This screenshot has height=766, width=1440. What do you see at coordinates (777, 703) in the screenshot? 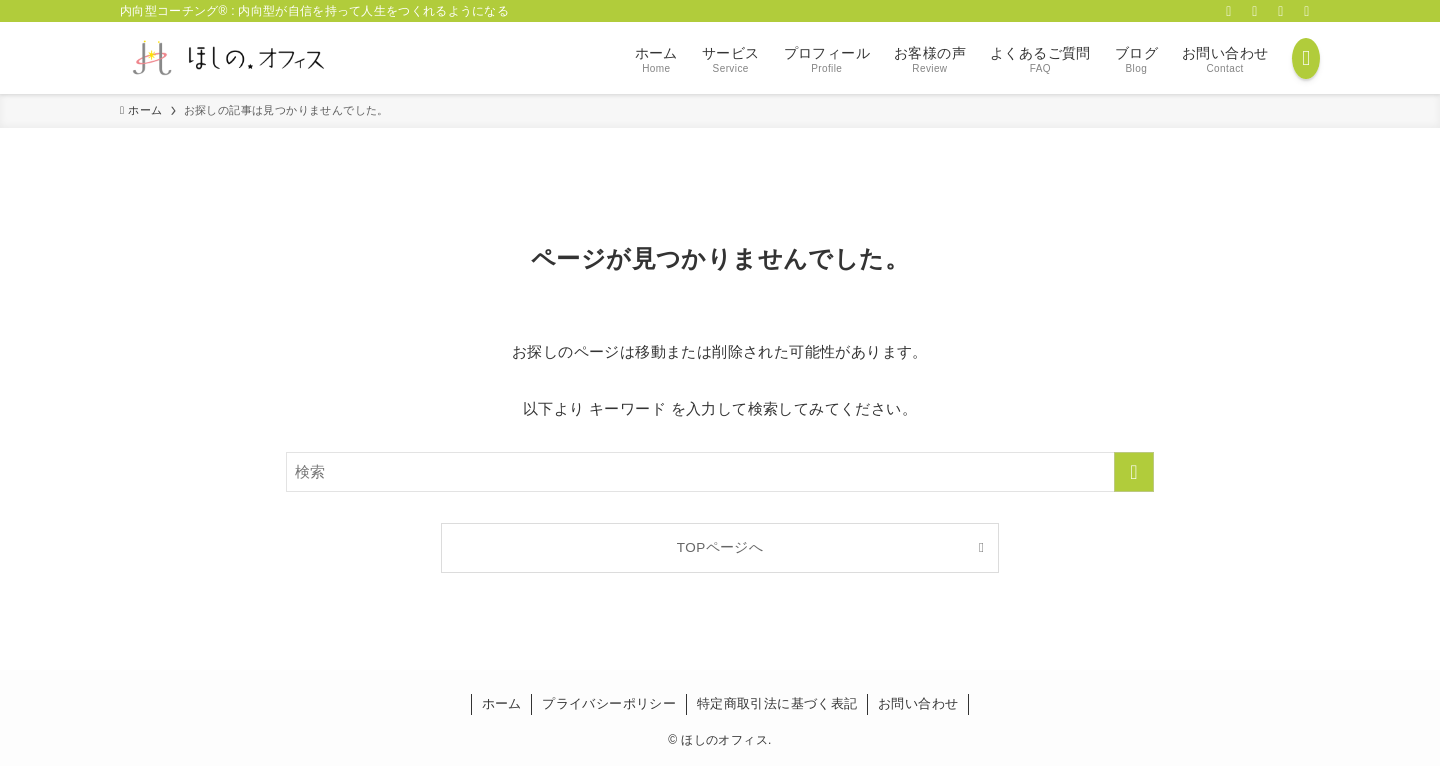
I see `特定商取引法に基づく表記` at bounding box center [777, 703].